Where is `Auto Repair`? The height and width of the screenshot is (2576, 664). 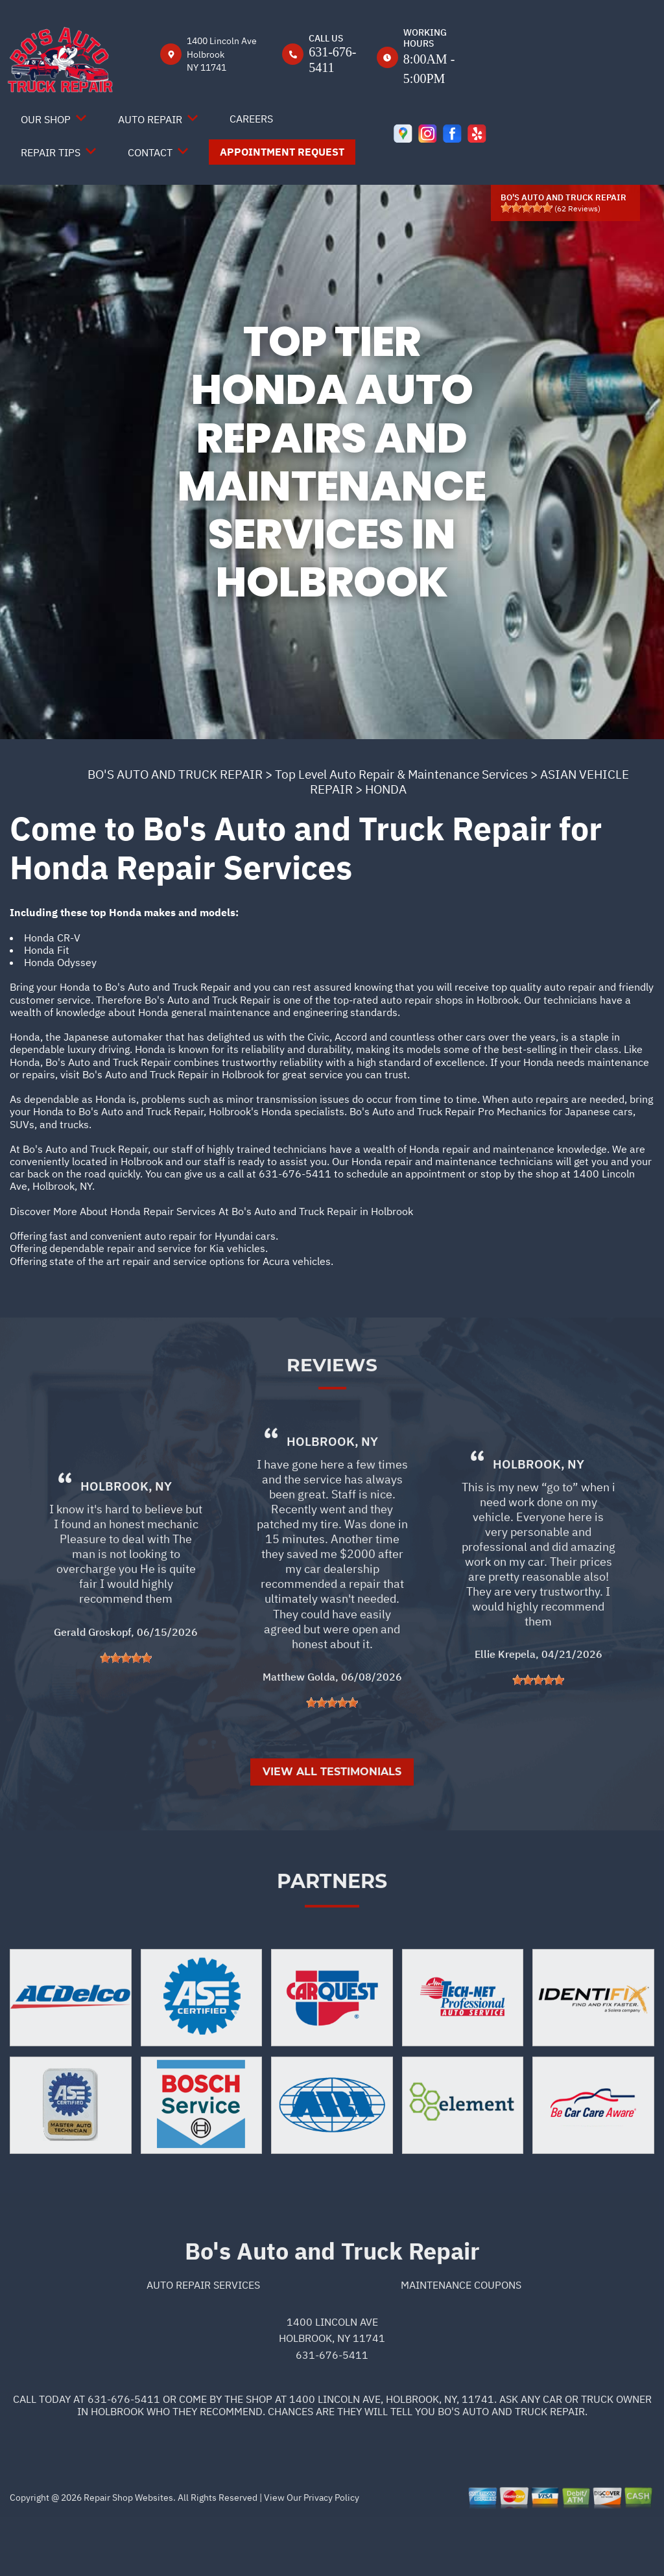
Auto Repair is located at coordinates (150, 119).